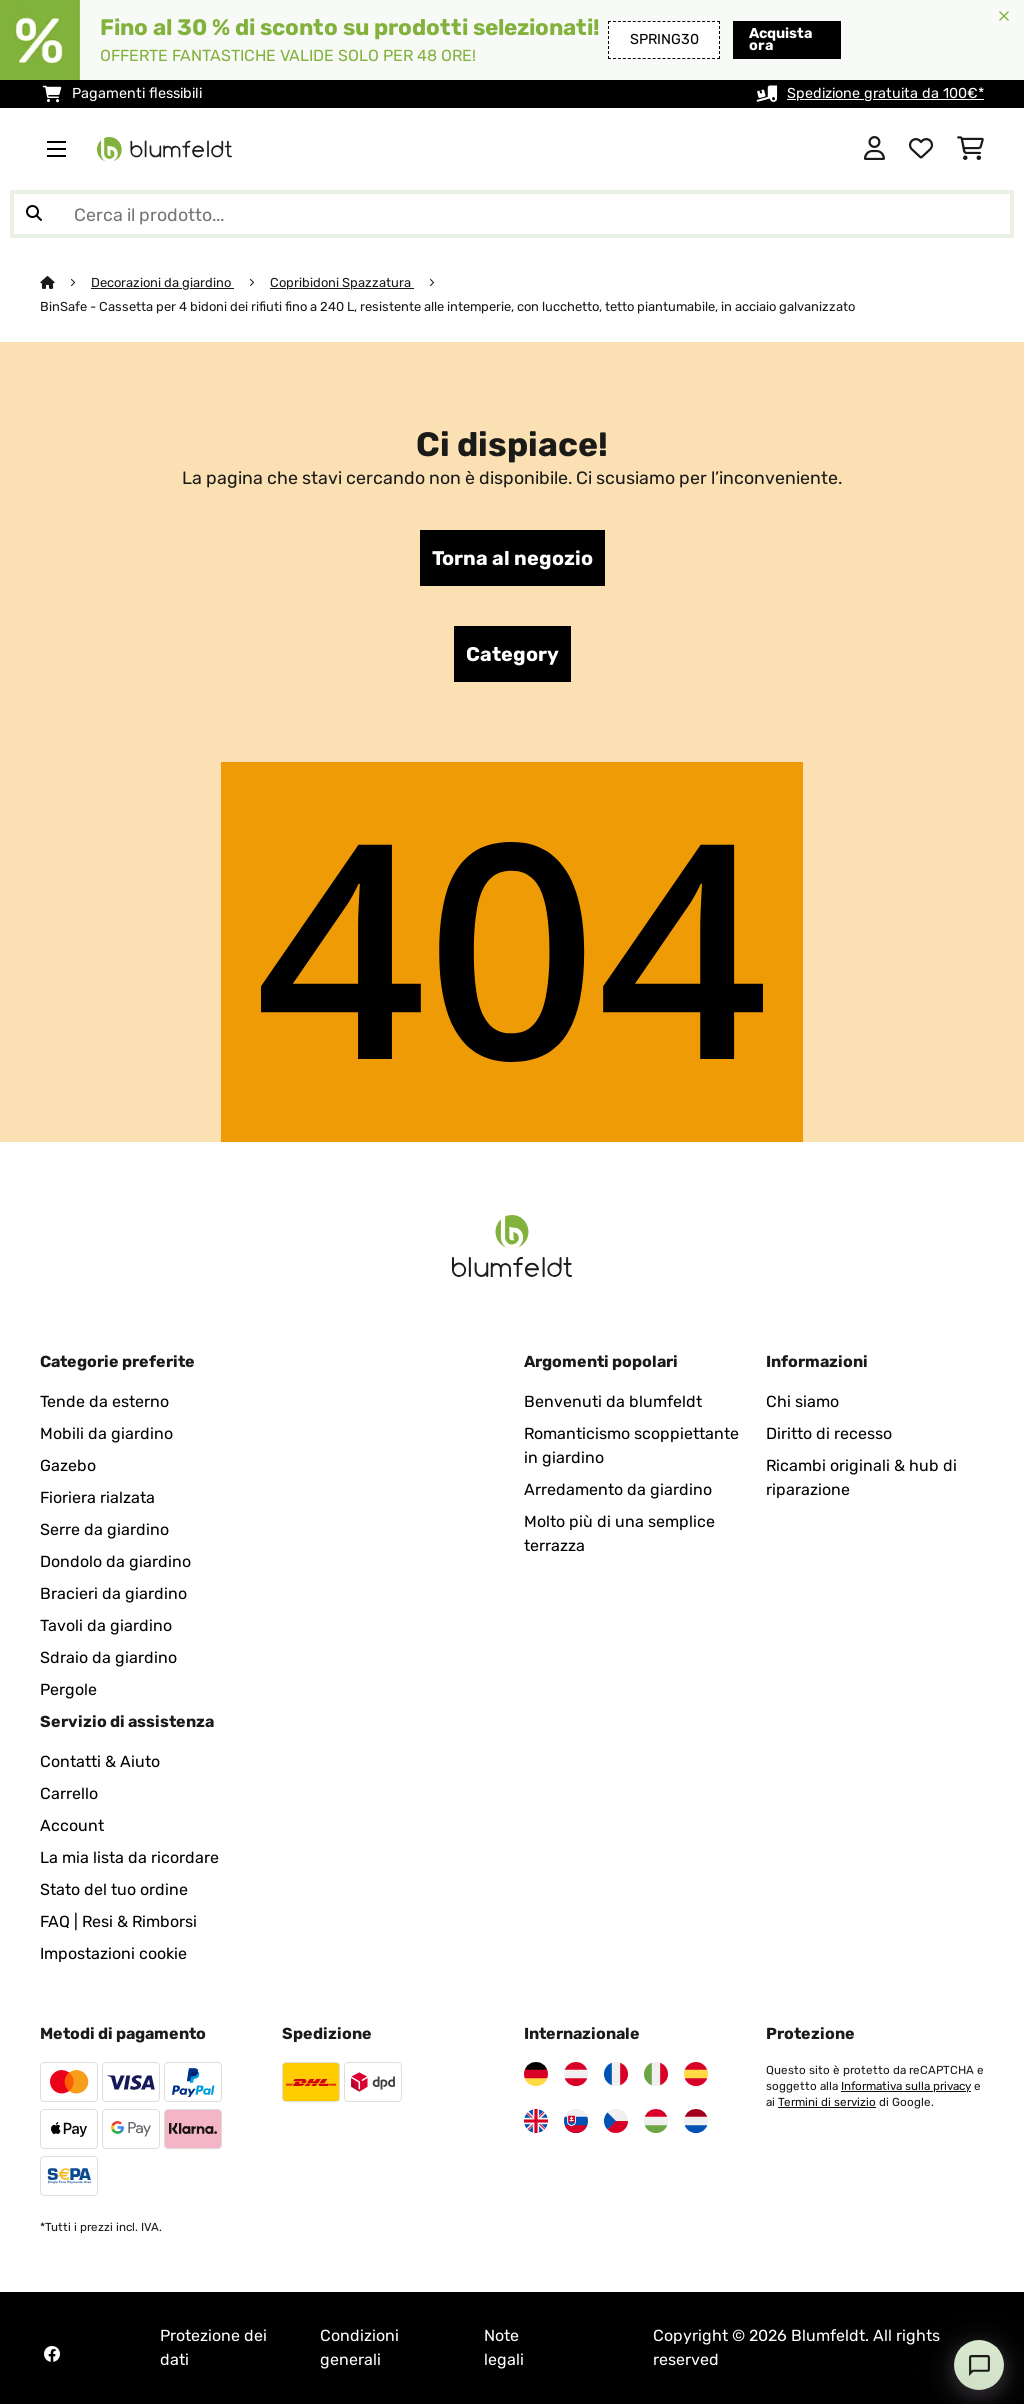  I want to click on [Invia ricerca], so click(34, 214).